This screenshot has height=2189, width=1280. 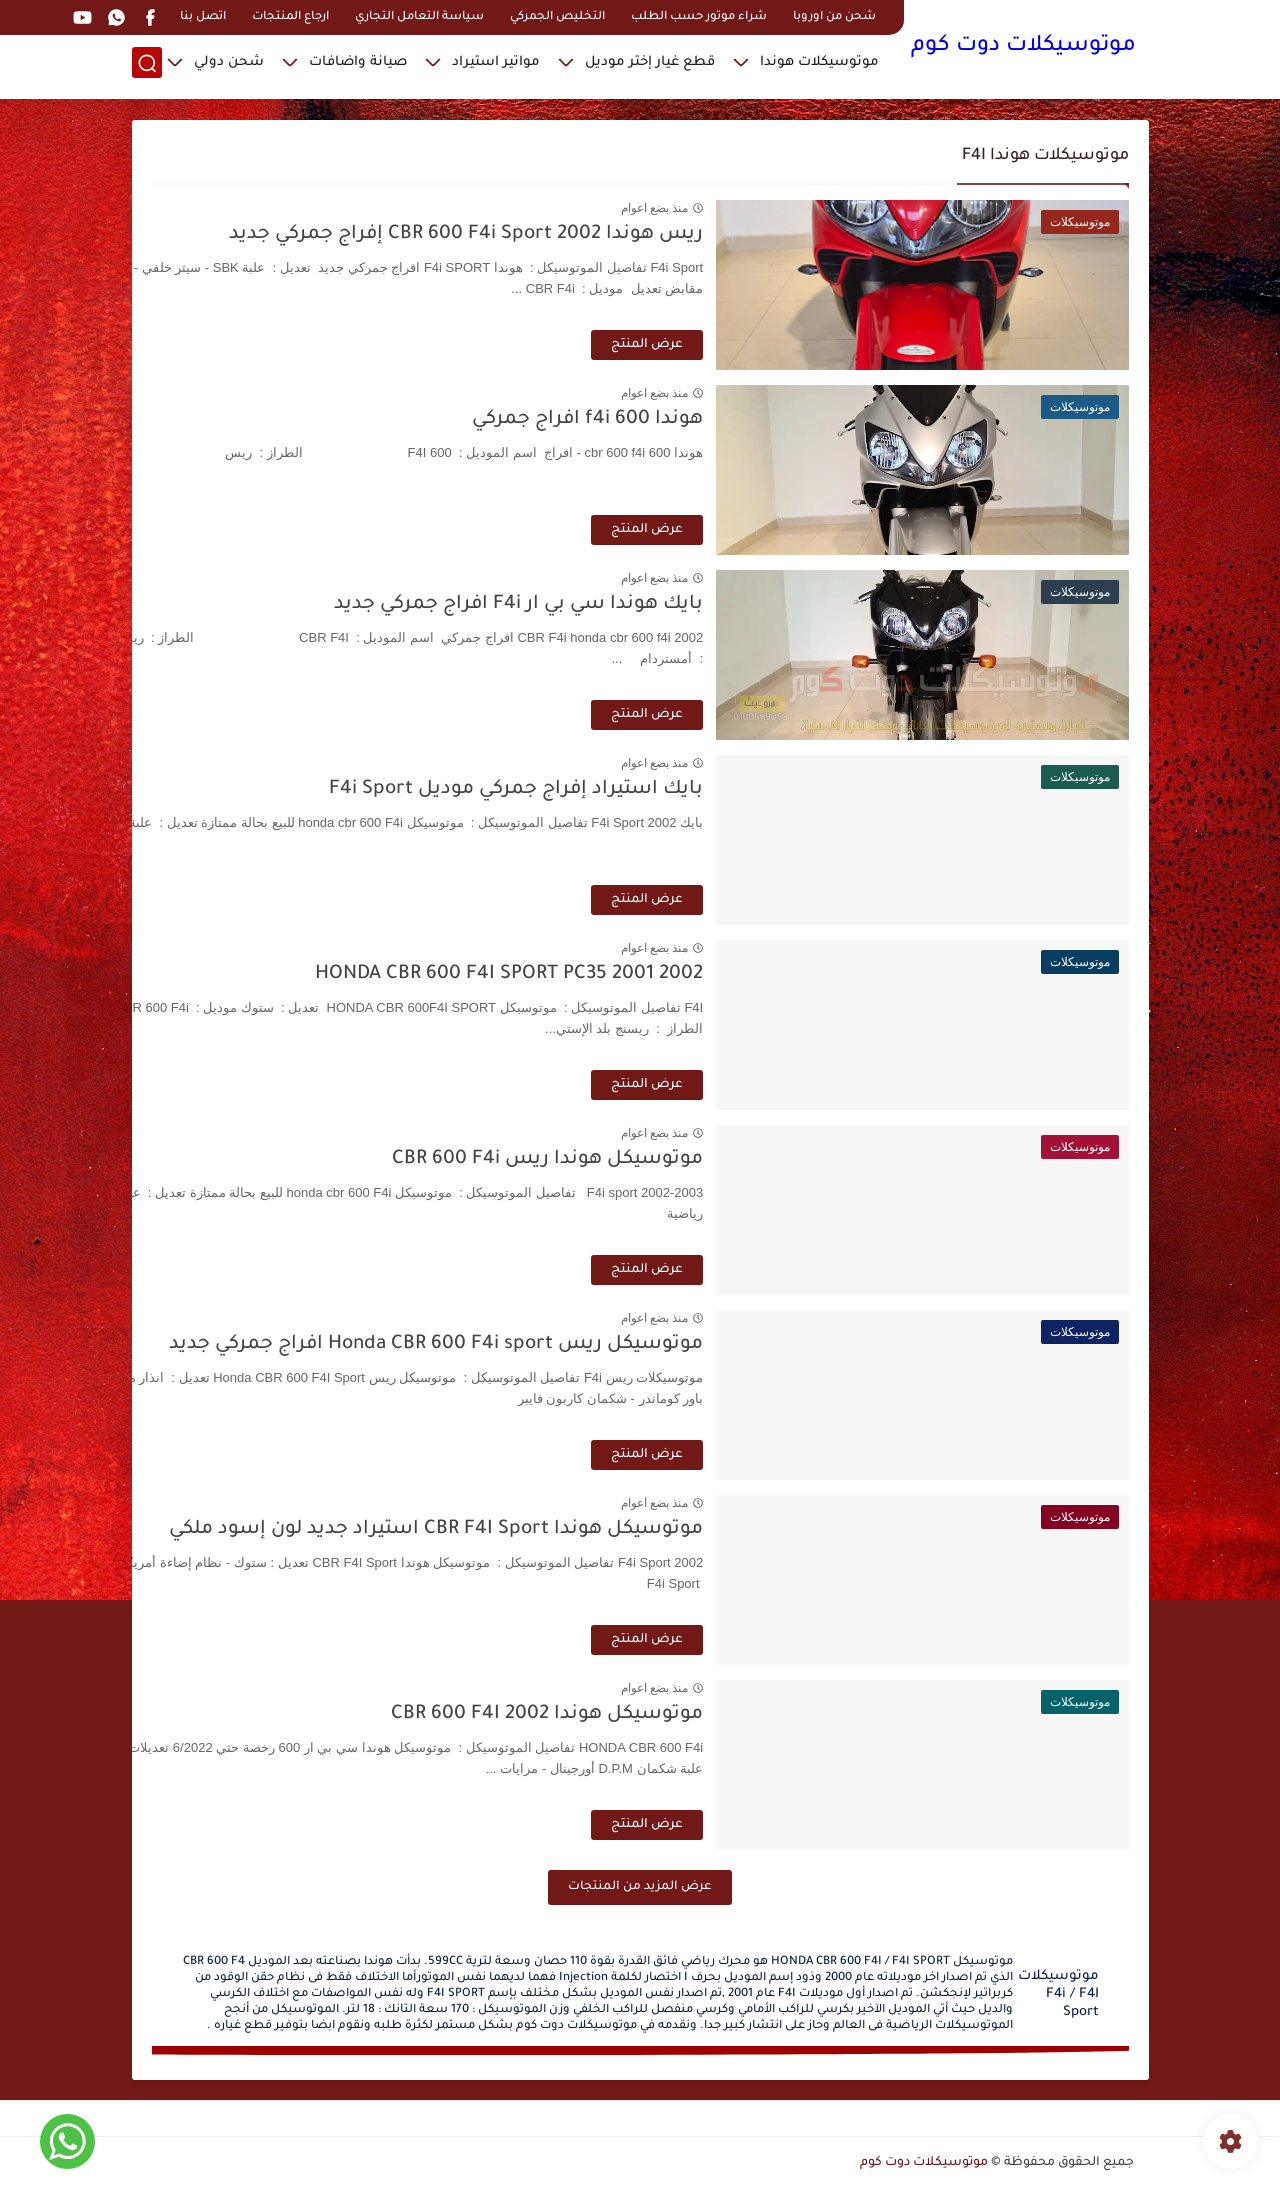 What do you see at coordinates (819, 65) in the screenshot?
I see `موتوسيكلات هوندا` at bounding box center [819, 65].